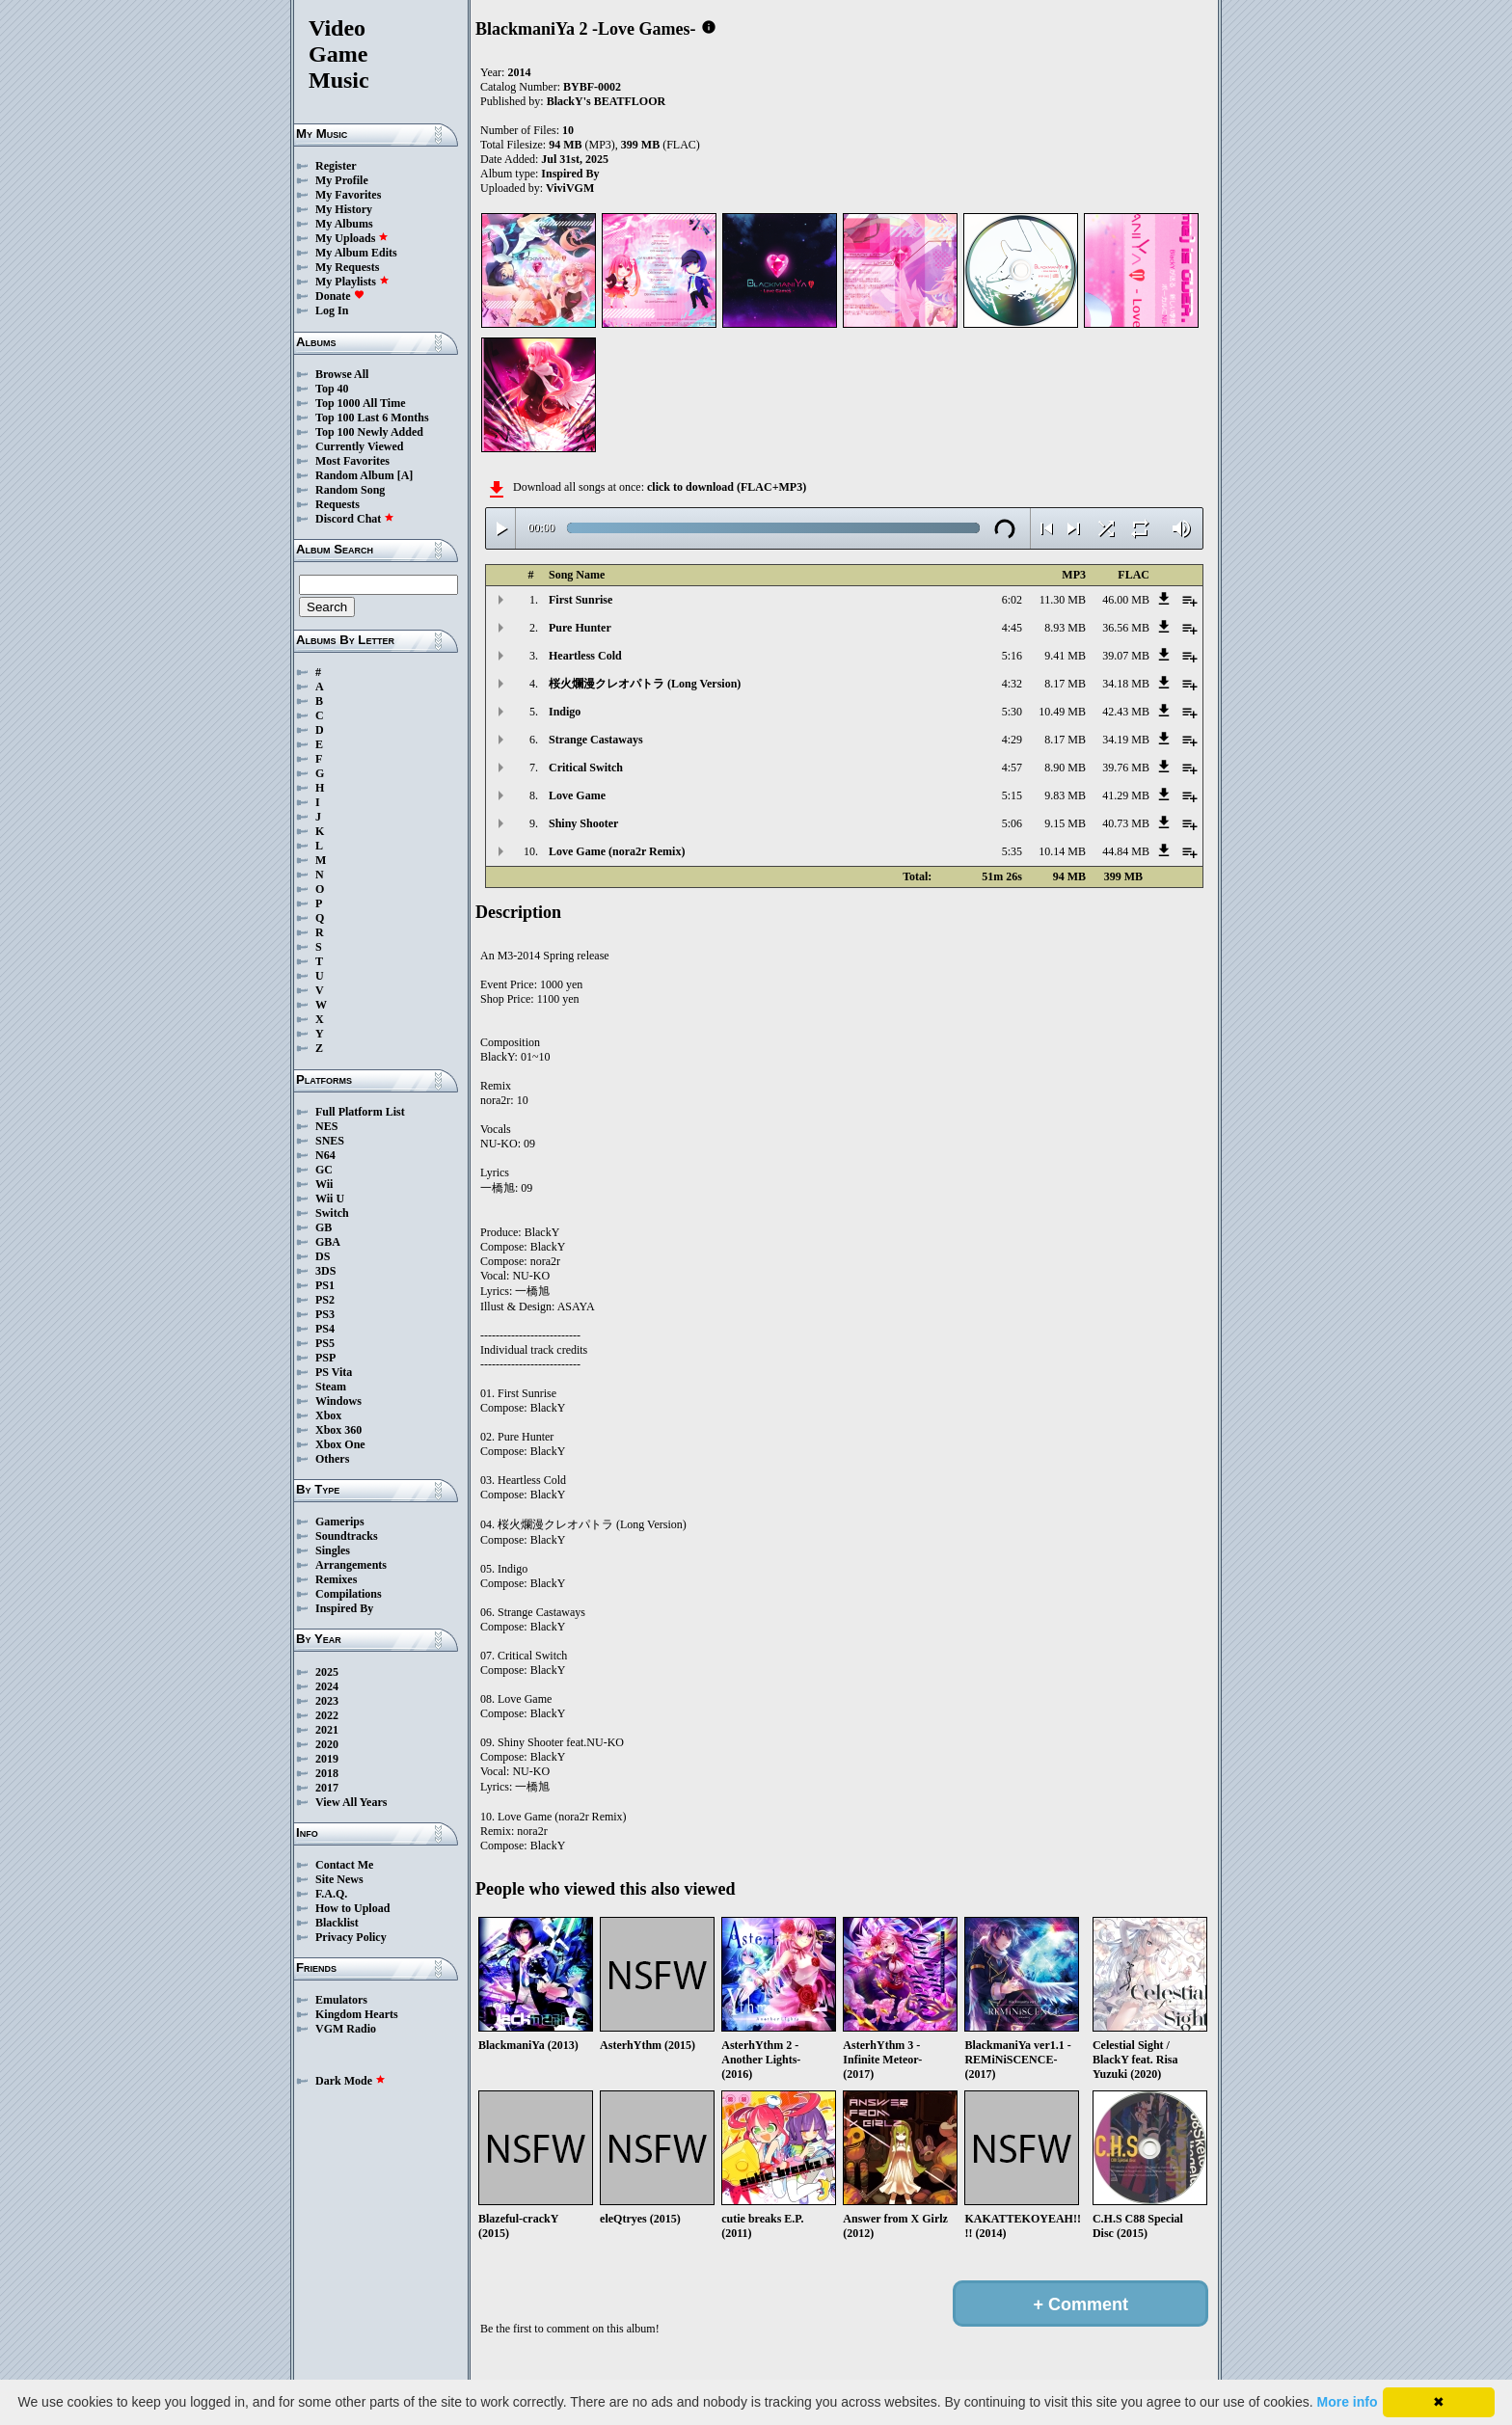 This screenshot has width=1512, height=2425. I want to click on Kingdom Hearts, so click(356, 2014).